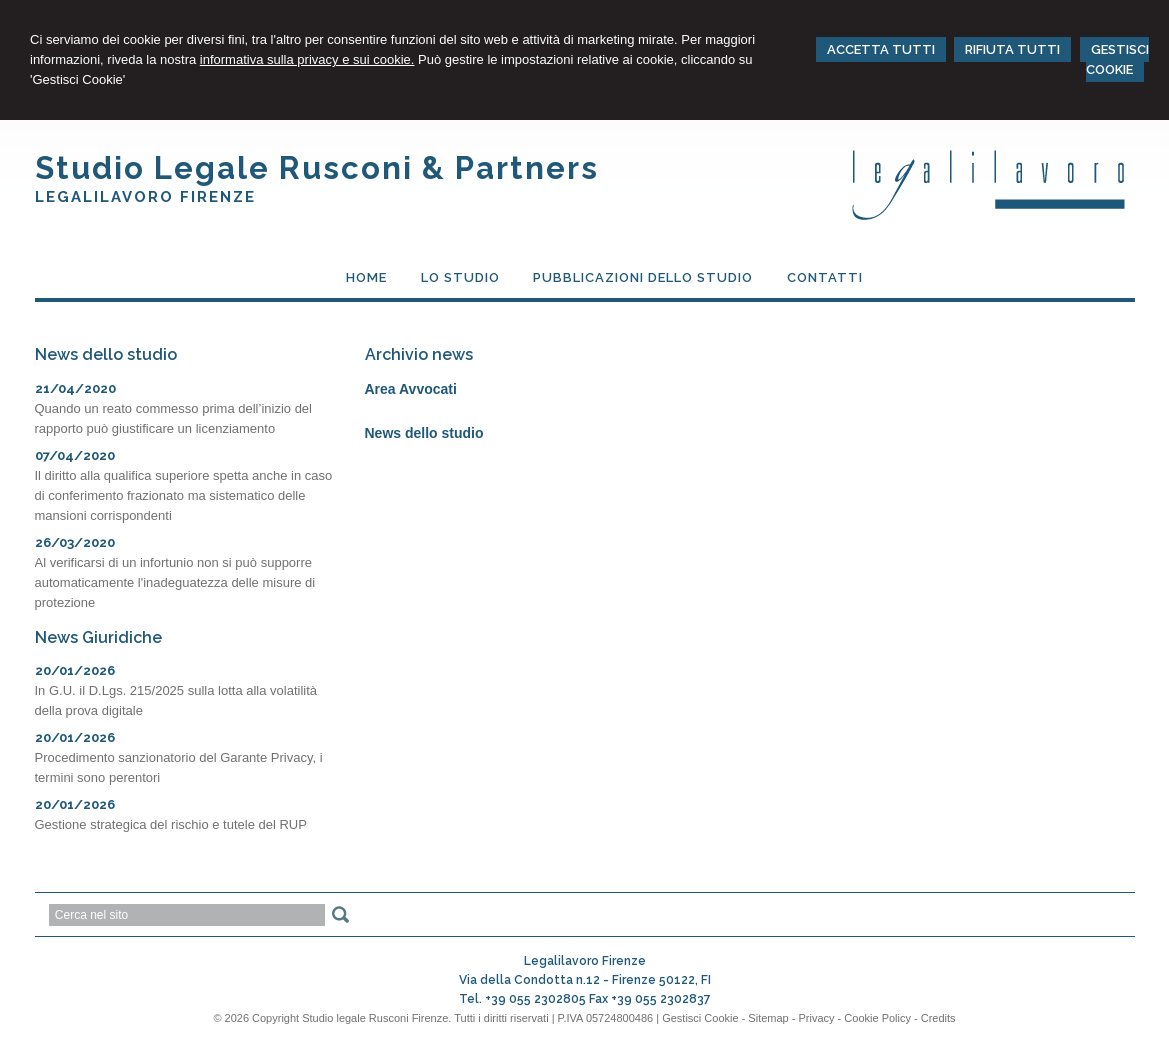 The width and height of the screenshot is (1169, 1037). I want to click on RIFIUTA TUTTI, so click(1012, 49).